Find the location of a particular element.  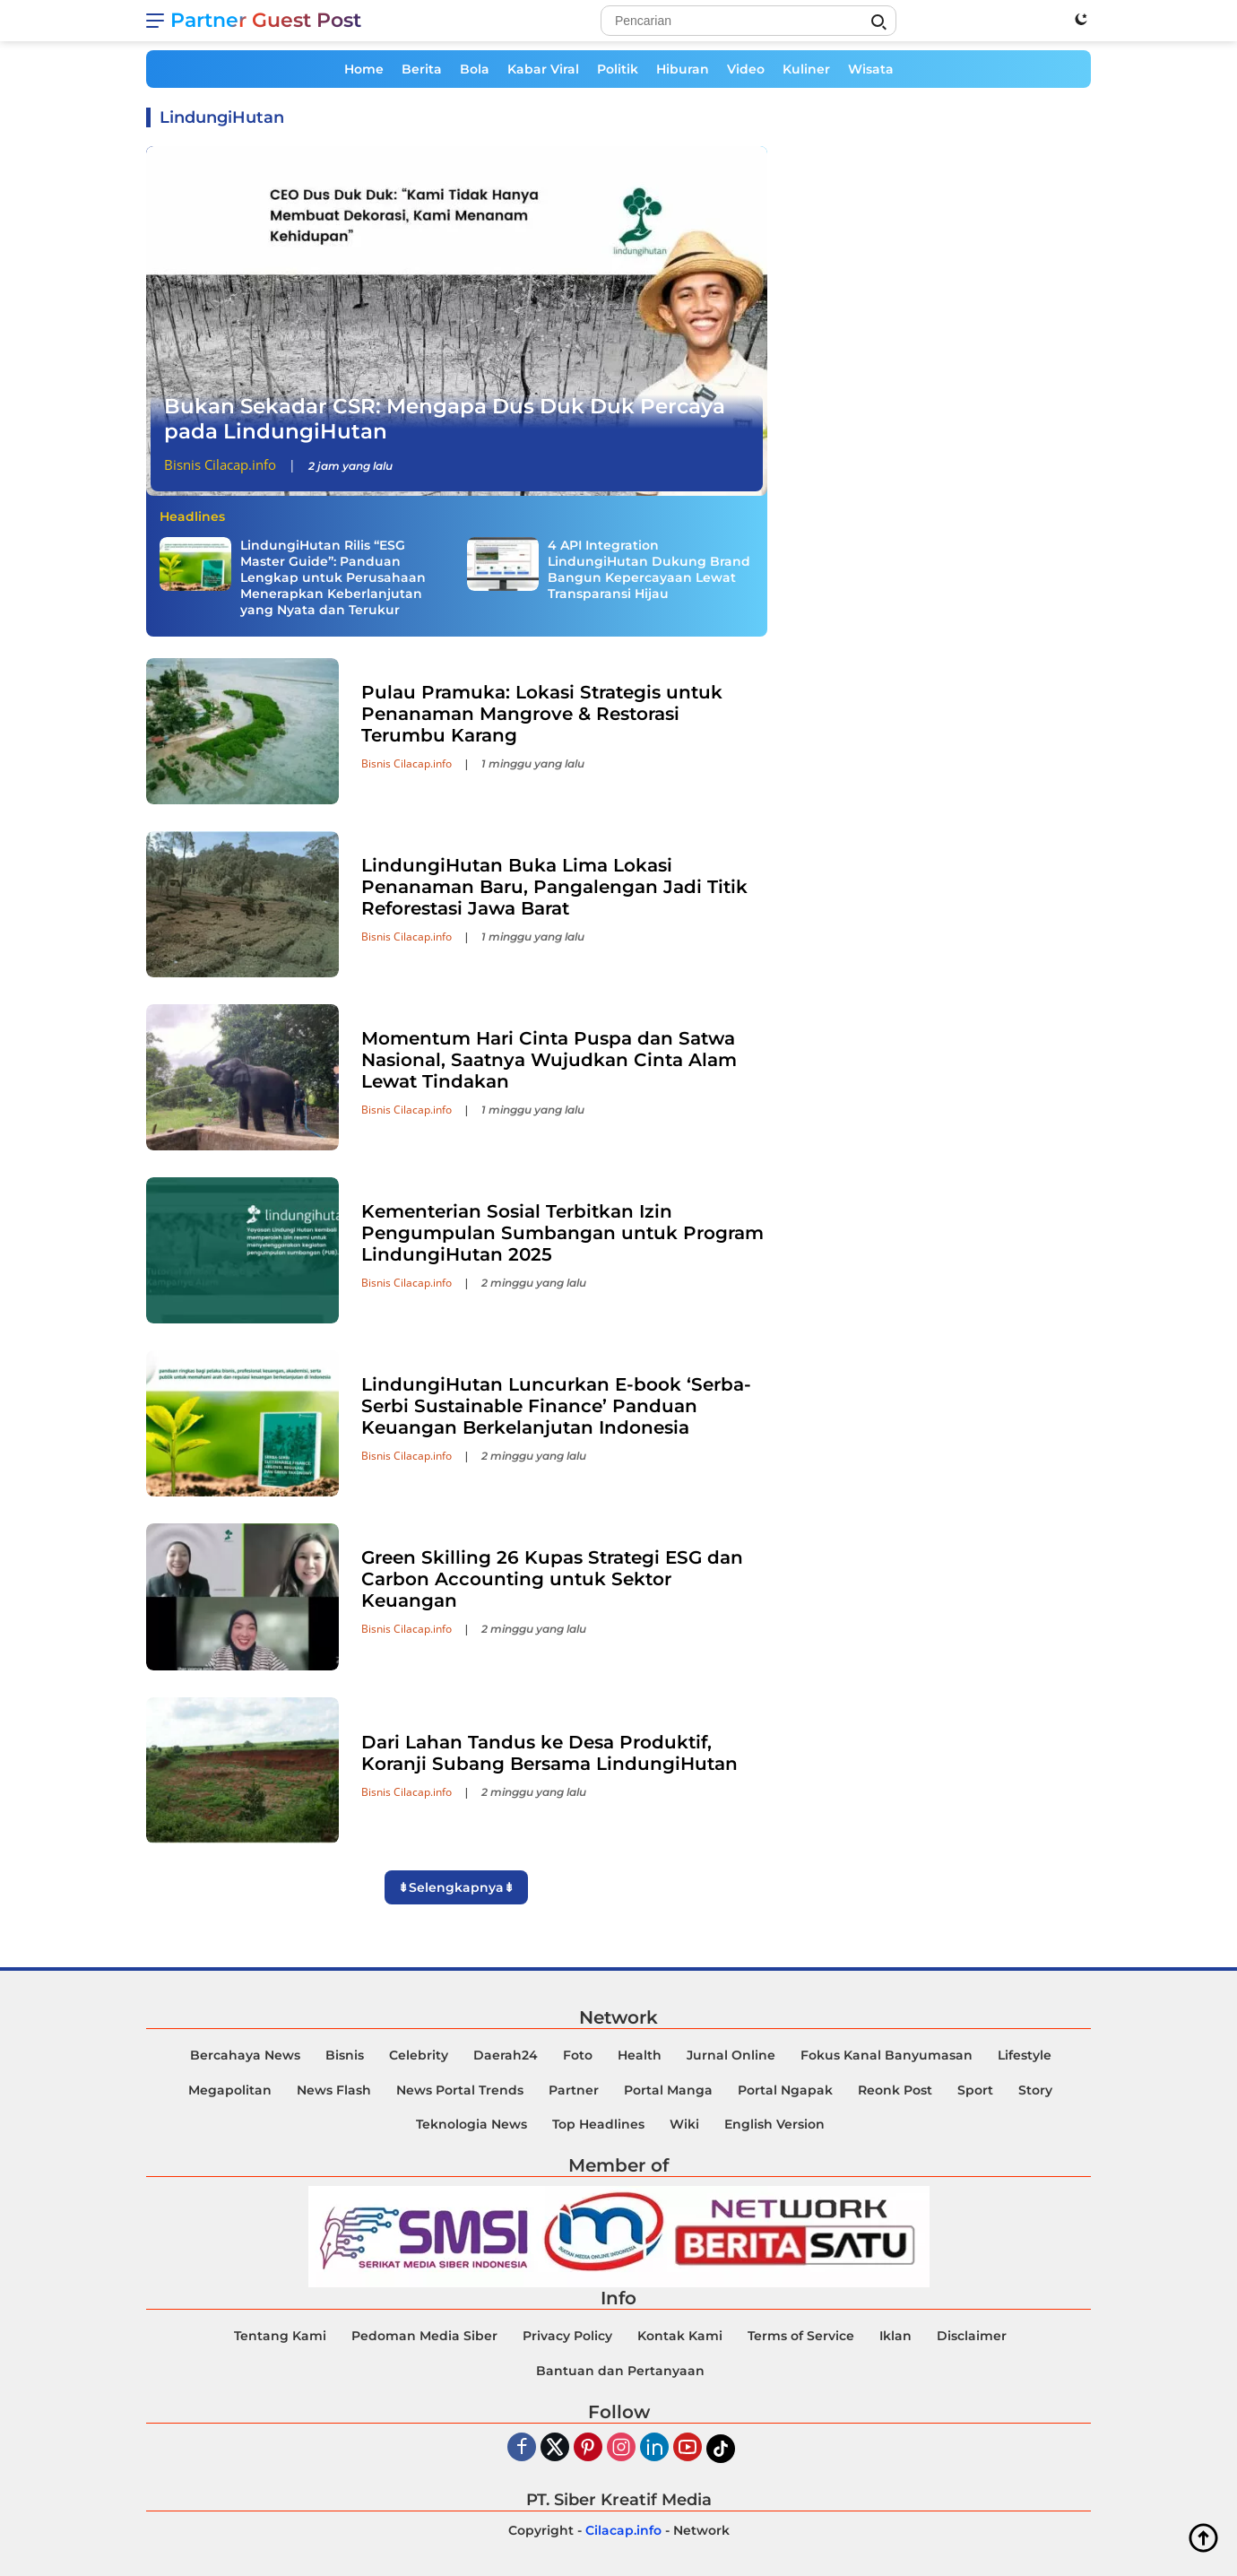

Politik is located at coordinates (617, 69).